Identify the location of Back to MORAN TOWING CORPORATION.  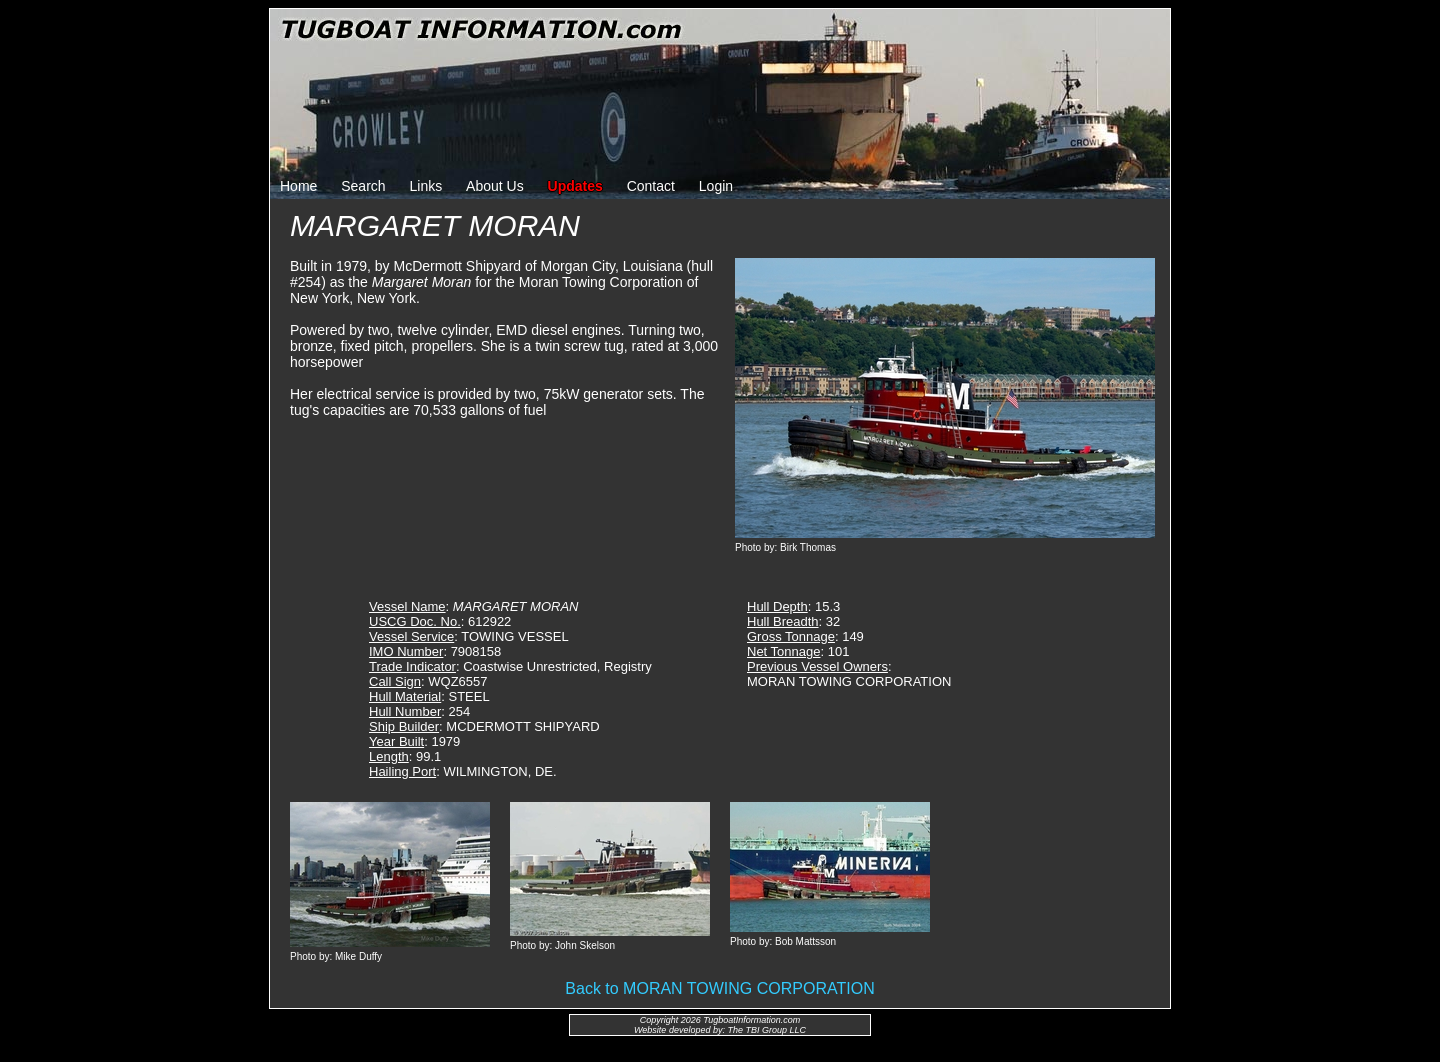
(719, 988).